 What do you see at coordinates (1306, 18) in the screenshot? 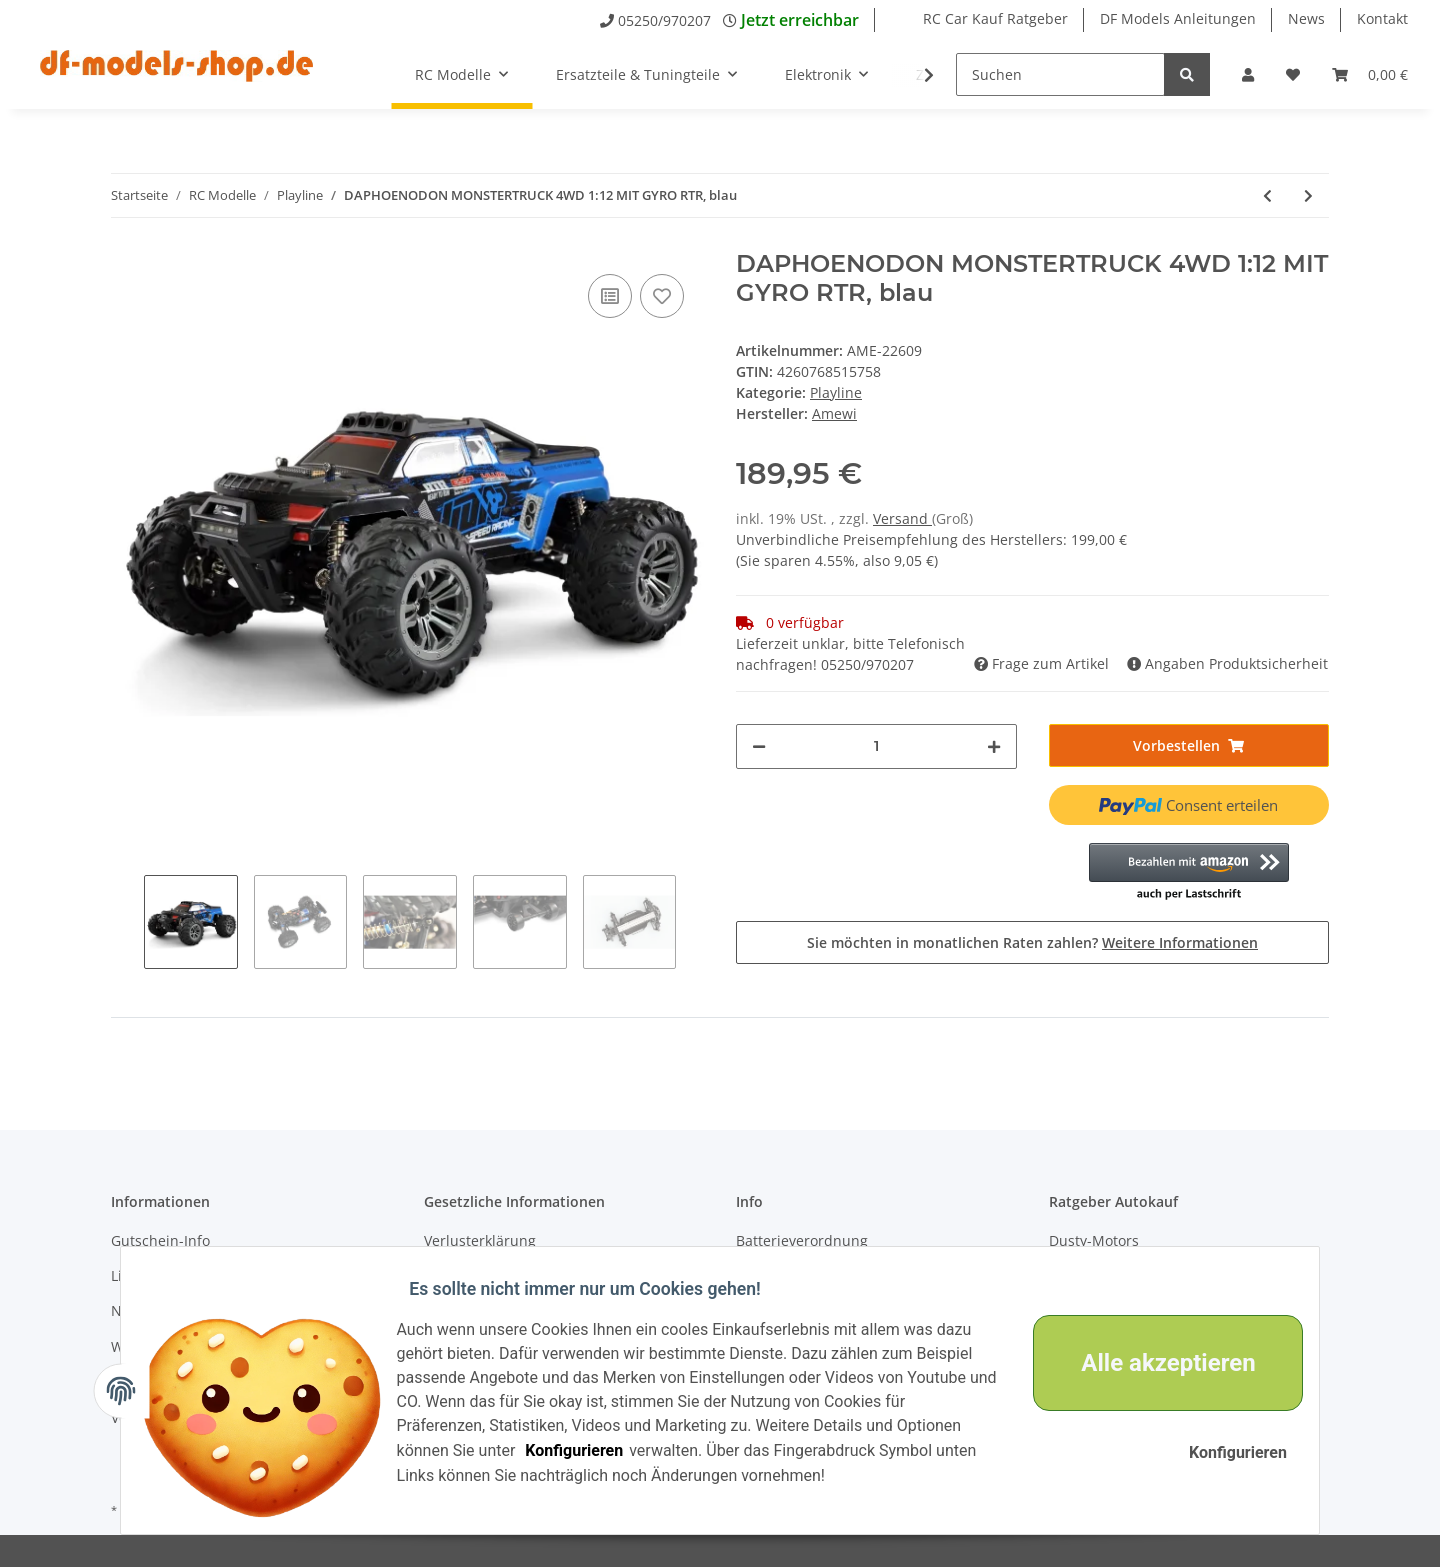
I see `News` at bounding box center [1306, 18].